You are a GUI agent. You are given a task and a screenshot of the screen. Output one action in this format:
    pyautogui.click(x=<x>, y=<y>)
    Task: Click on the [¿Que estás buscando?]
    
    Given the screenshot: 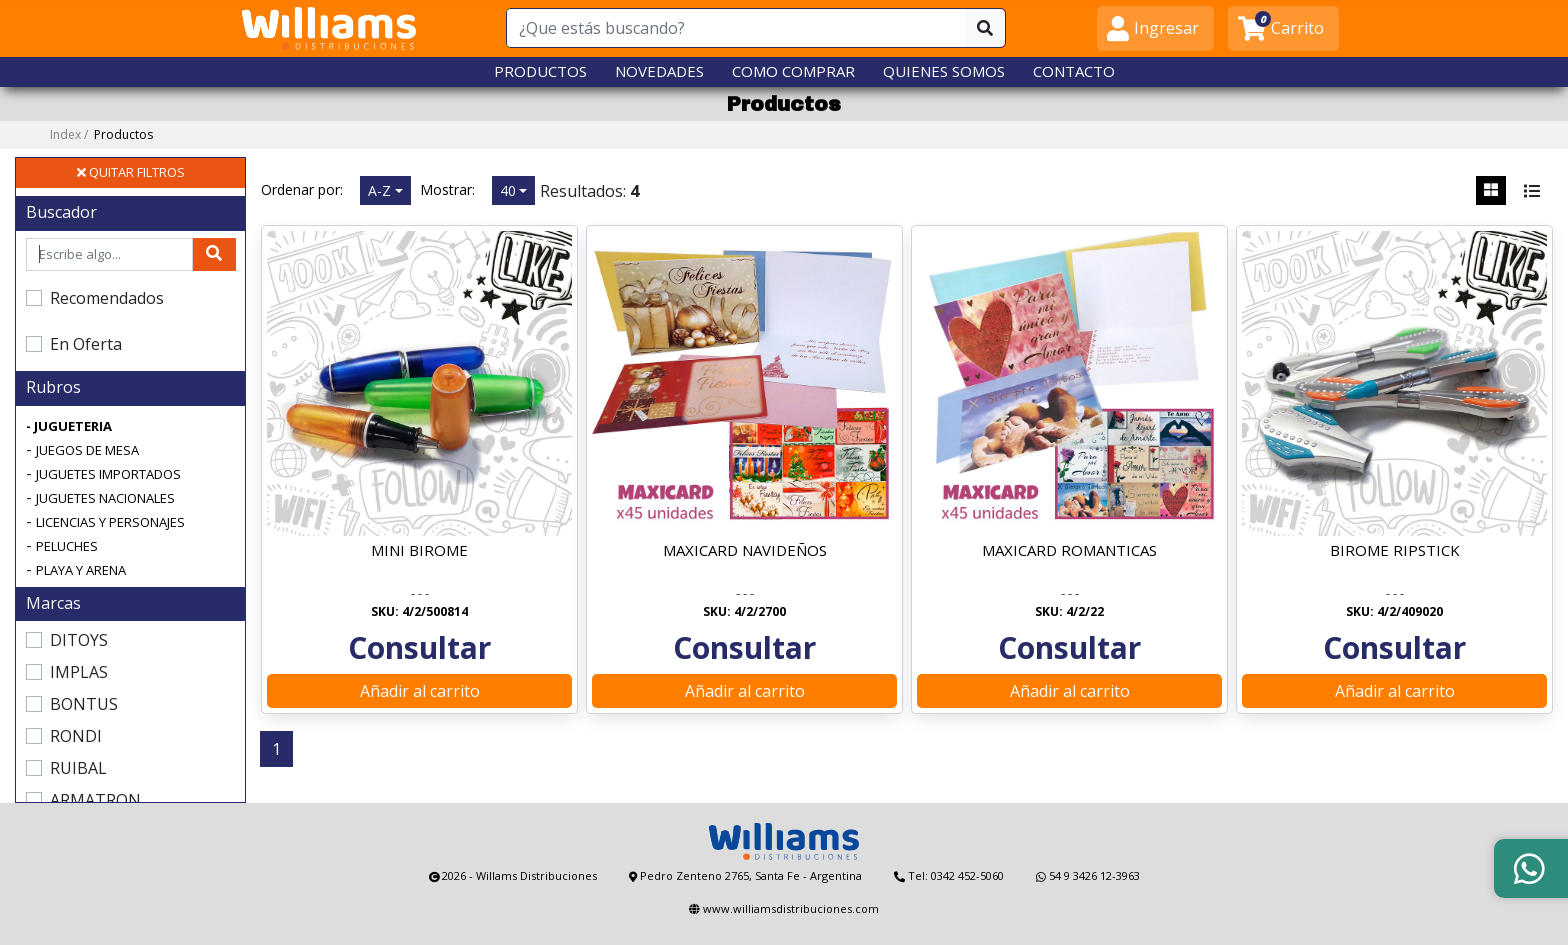 What is the action you would take?
    pyautogui.click(x=736, y=28)
    